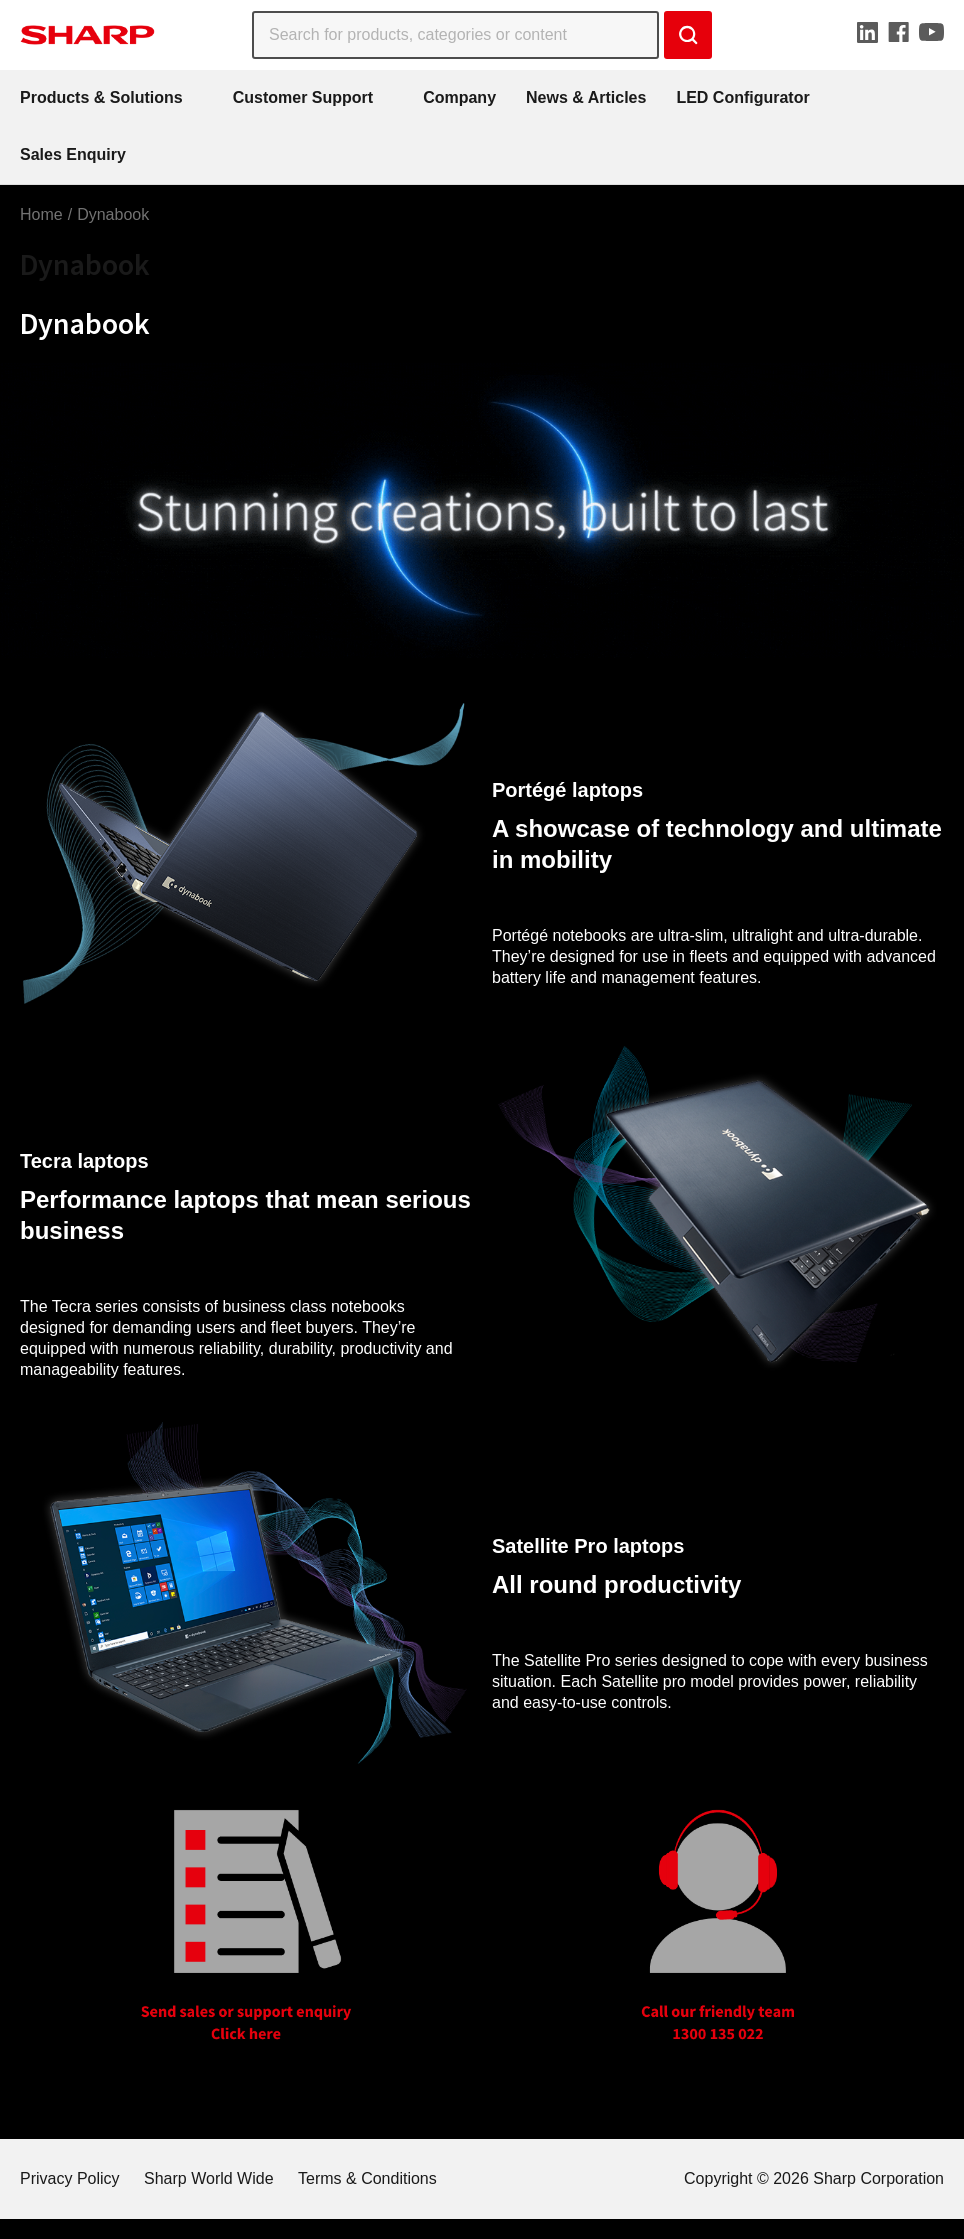 The height and width of the screenshot is (2239, 964). I want to click on Terms & Conditions, so click(367, 2178).